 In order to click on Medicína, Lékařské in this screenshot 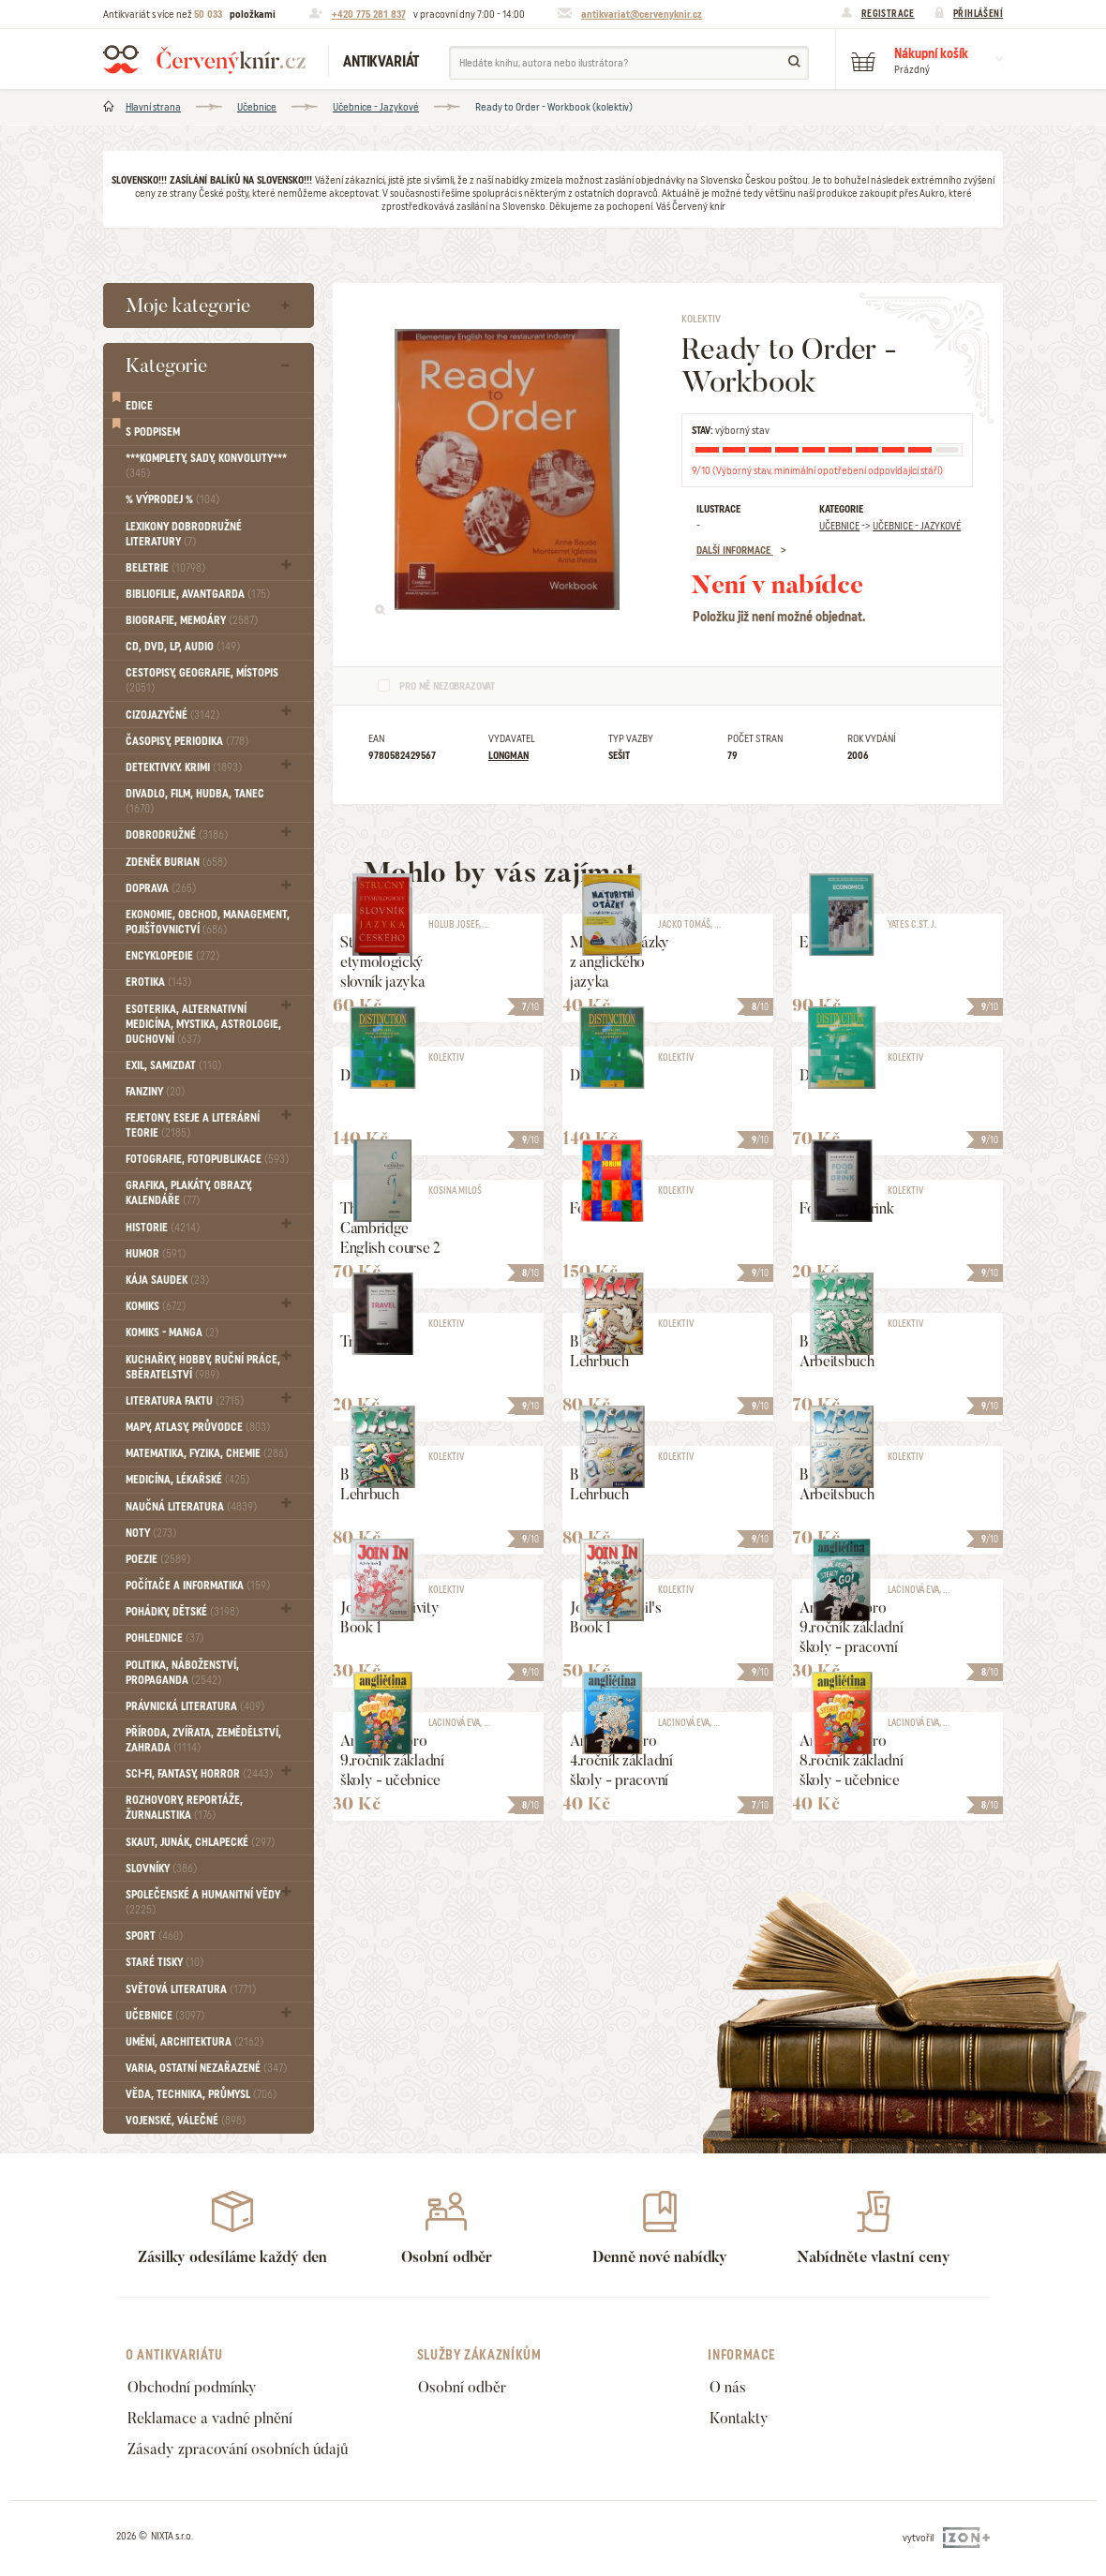, I will do `click(187, 1479)`.